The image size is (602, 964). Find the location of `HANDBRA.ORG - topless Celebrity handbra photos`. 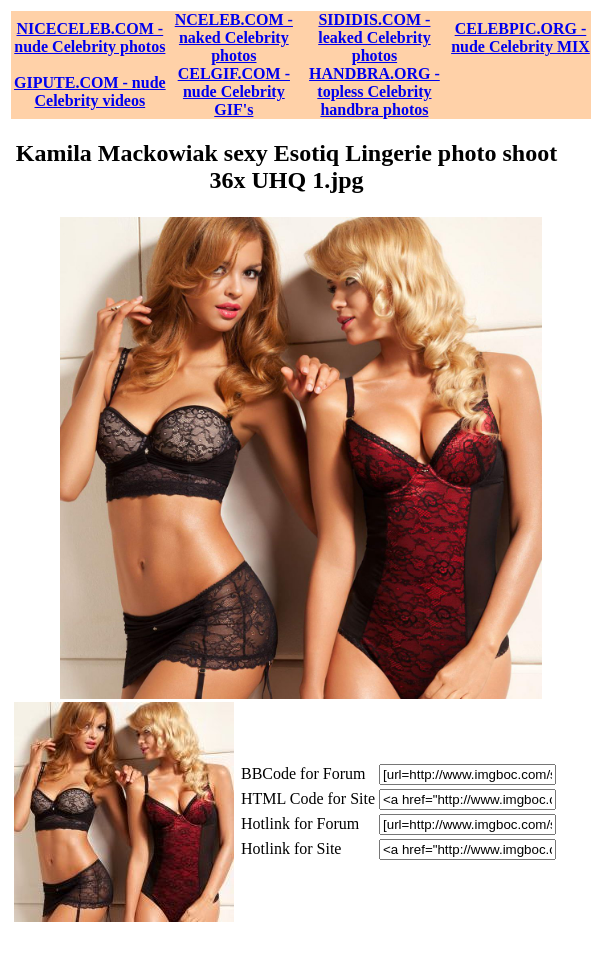

HANDBRA.ORG - topless Celebrity handbra photos is located at coordinates (374, 91).